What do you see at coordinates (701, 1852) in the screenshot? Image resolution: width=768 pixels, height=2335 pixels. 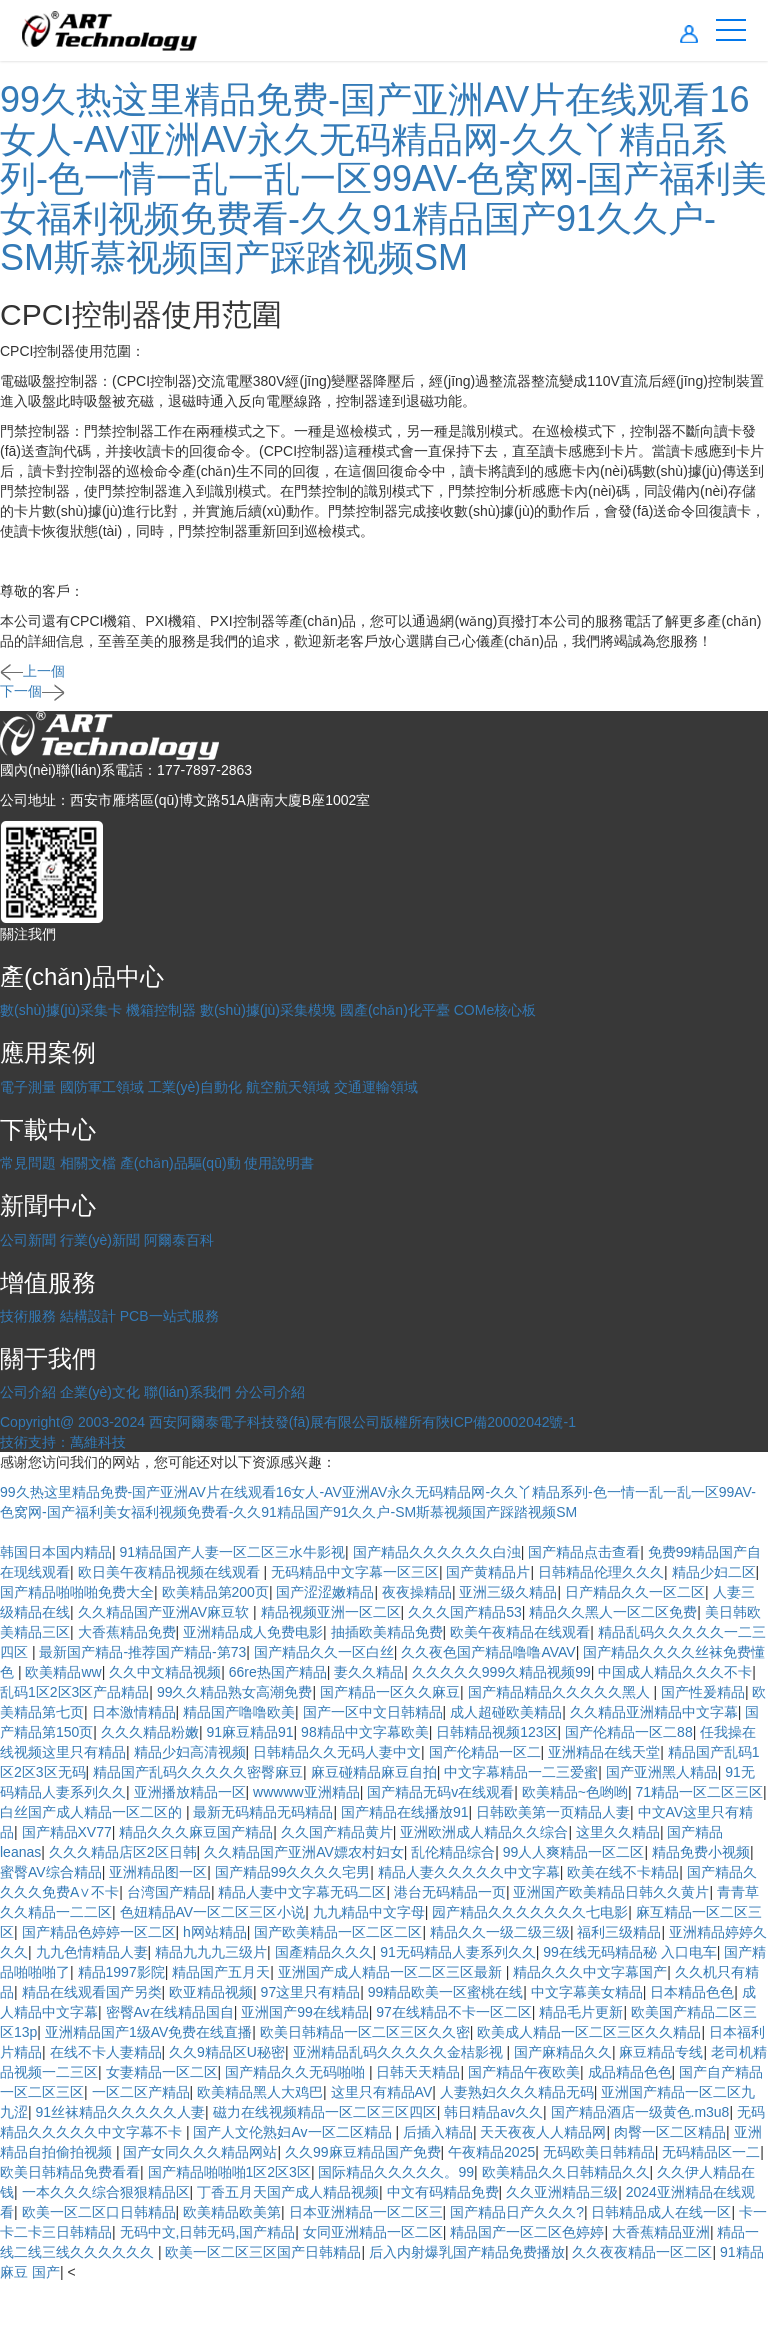 I see `精品免费小视频` at bounding box center [701, 1852].